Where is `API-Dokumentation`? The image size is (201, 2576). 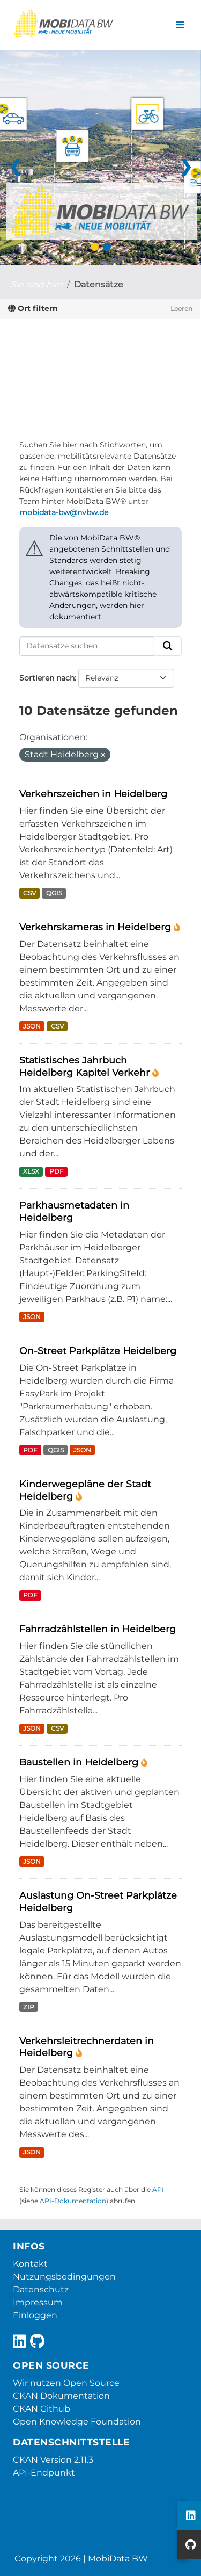 API-Dokumentation is located at coordinates (73, 2201).